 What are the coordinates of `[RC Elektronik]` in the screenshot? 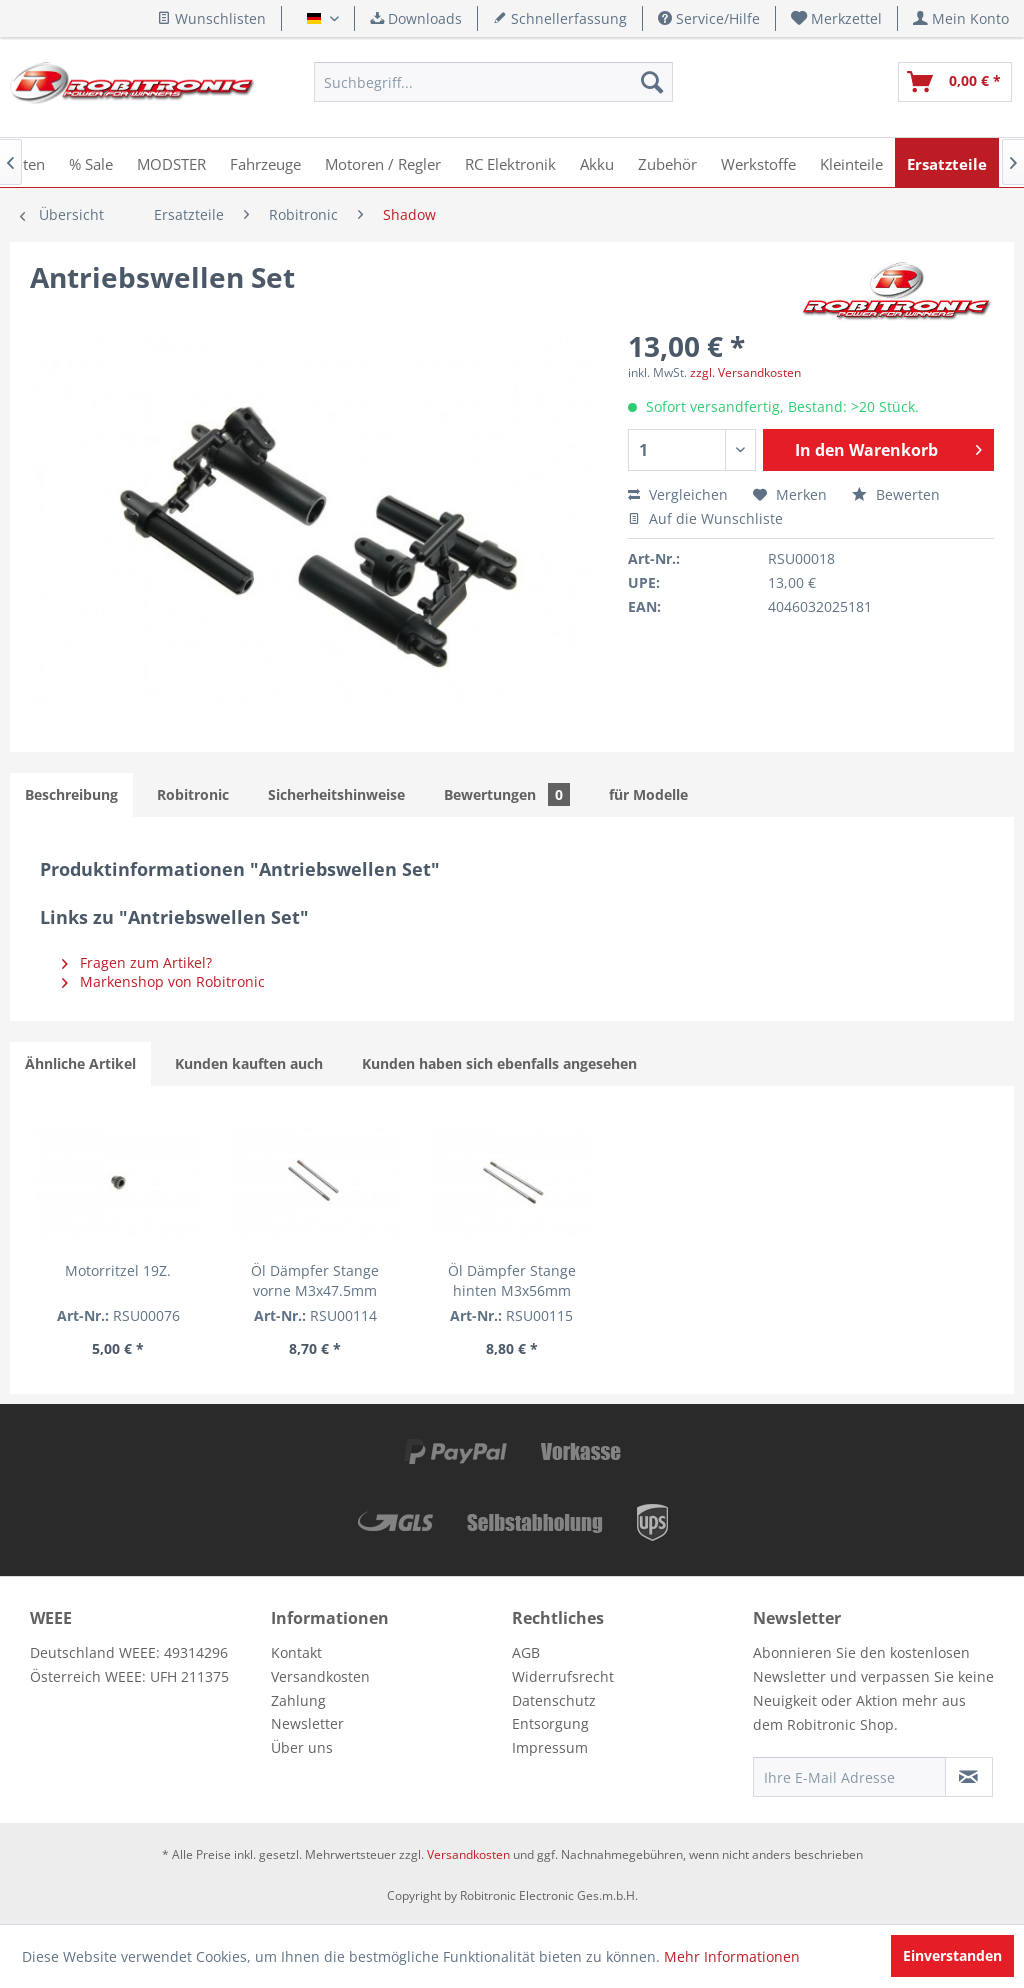 It's located at (510, 162).